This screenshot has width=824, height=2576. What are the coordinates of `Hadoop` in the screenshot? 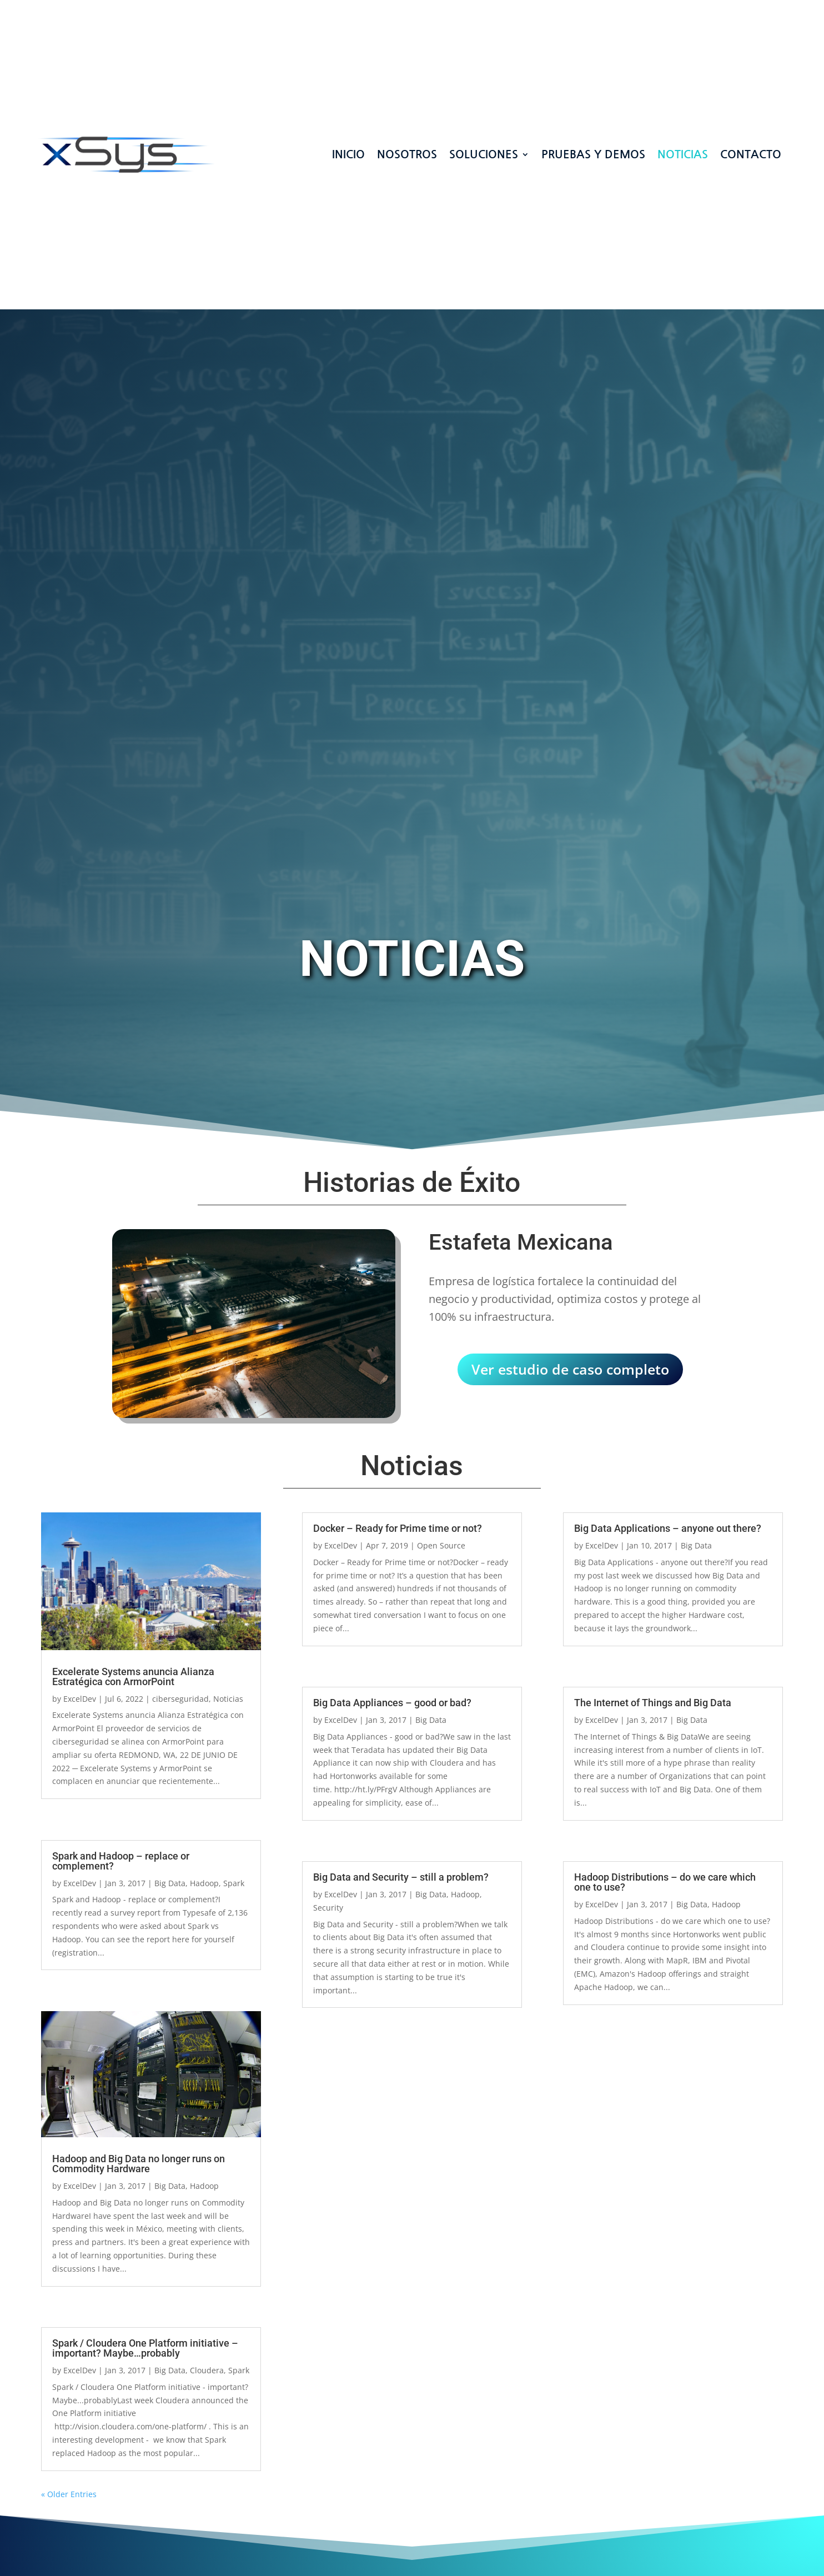 It's located at (204, 1883).